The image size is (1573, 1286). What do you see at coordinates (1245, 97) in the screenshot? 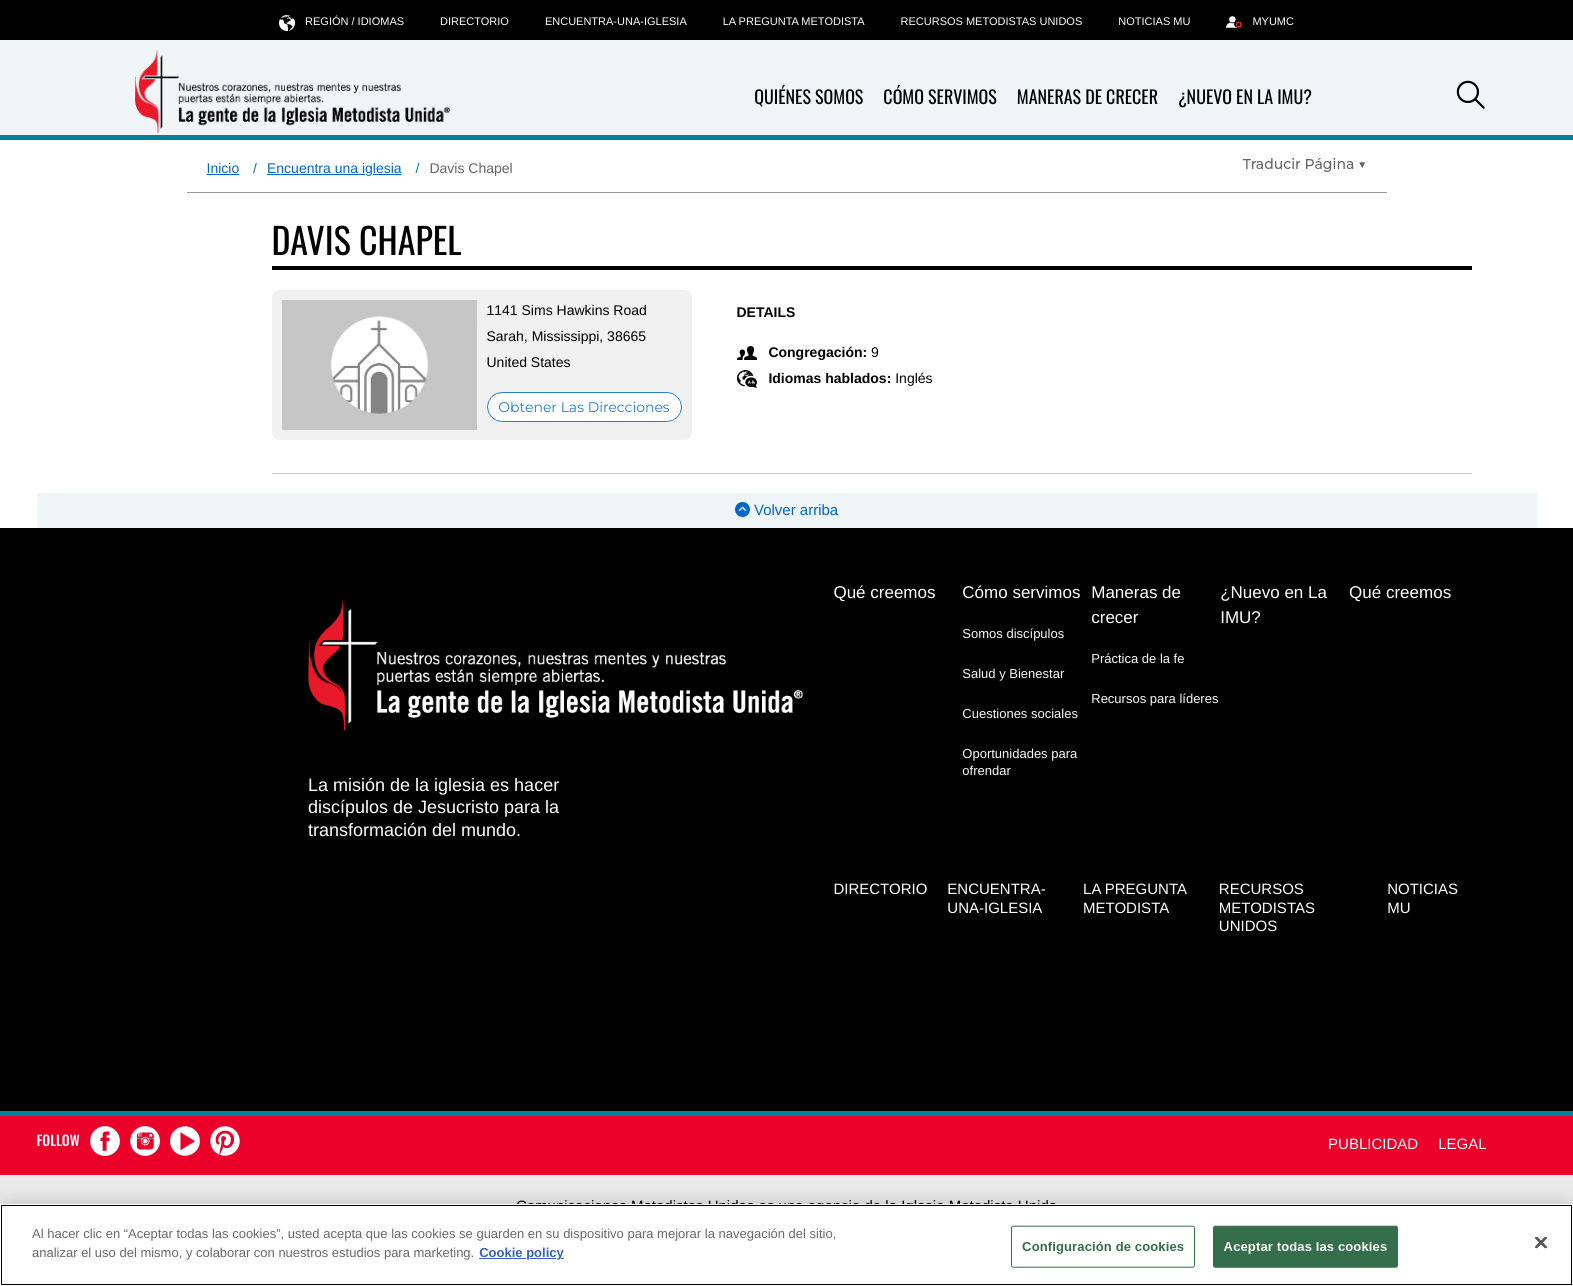
I see `¿Nuevo en La IMU?` at bounding box center [1245, 97].